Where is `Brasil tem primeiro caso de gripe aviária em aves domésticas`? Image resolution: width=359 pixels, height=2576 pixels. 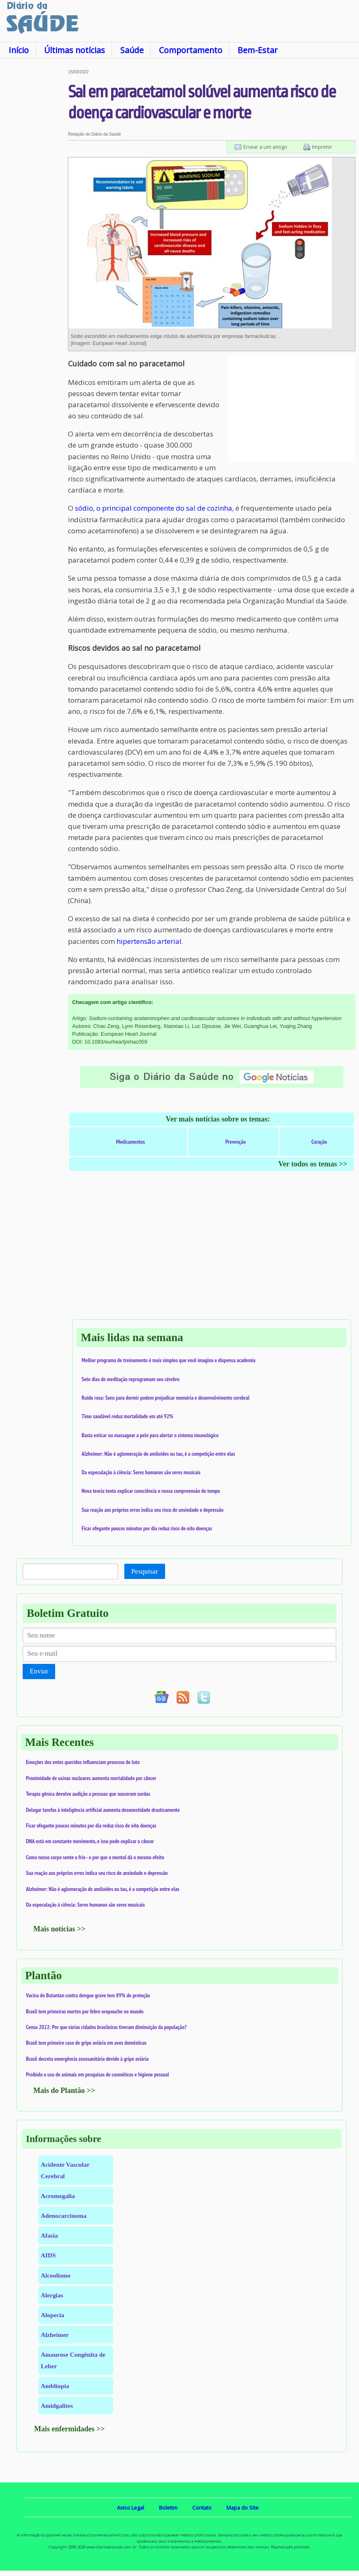
Brasil tem primeiro caso de gripe aviária em aves domésticas is located at coordinates (86, 2042).